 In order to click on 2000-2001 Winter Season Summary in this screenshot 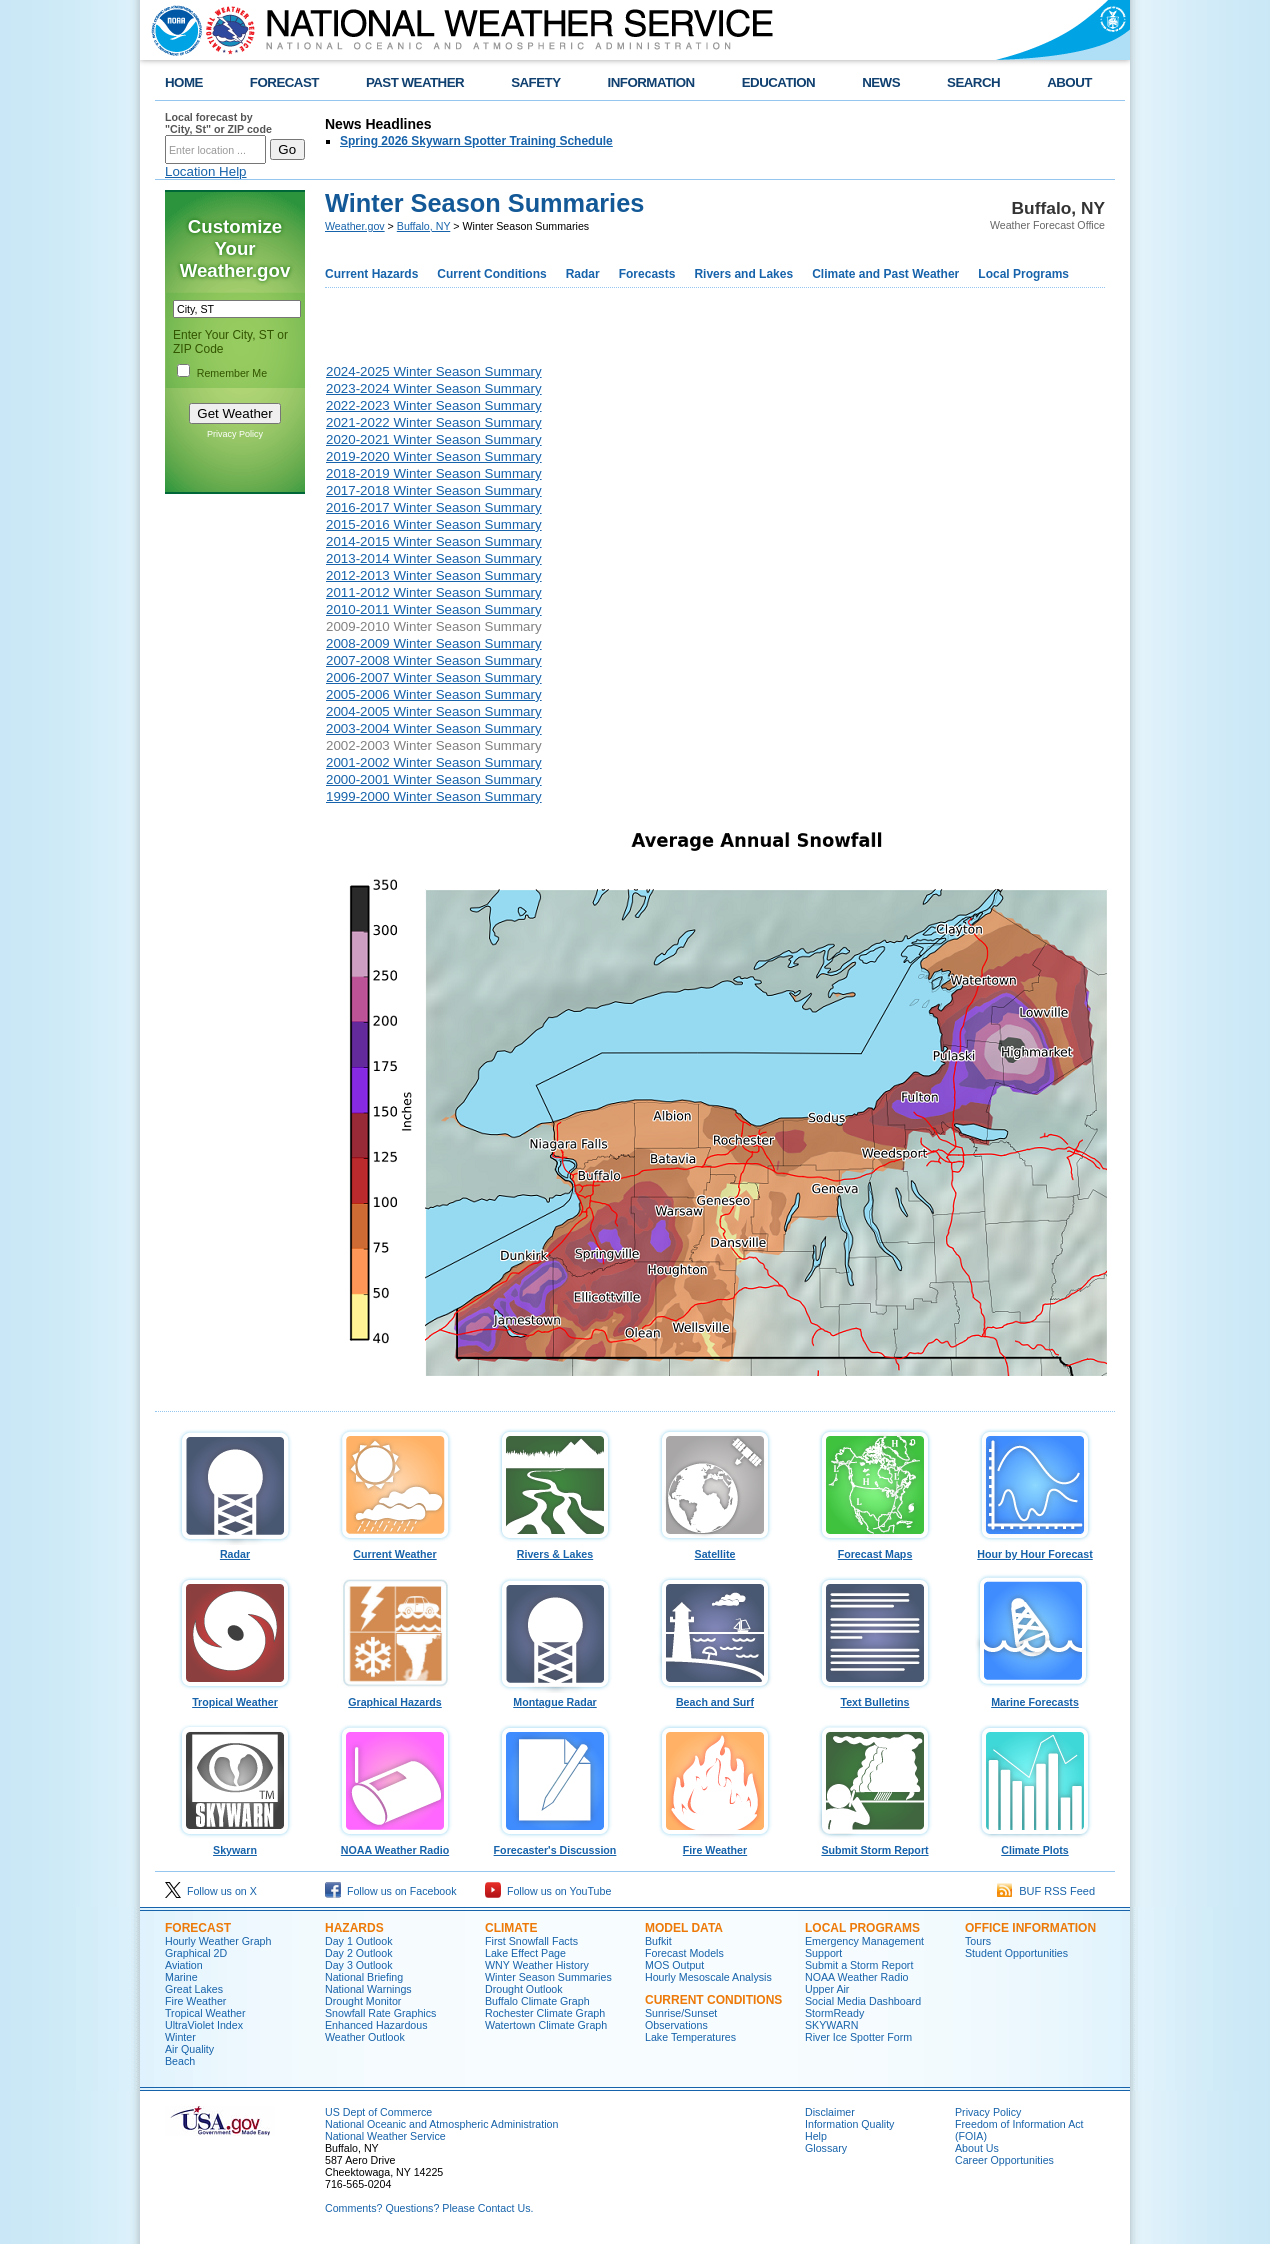, I will do `click(434, 779)`.